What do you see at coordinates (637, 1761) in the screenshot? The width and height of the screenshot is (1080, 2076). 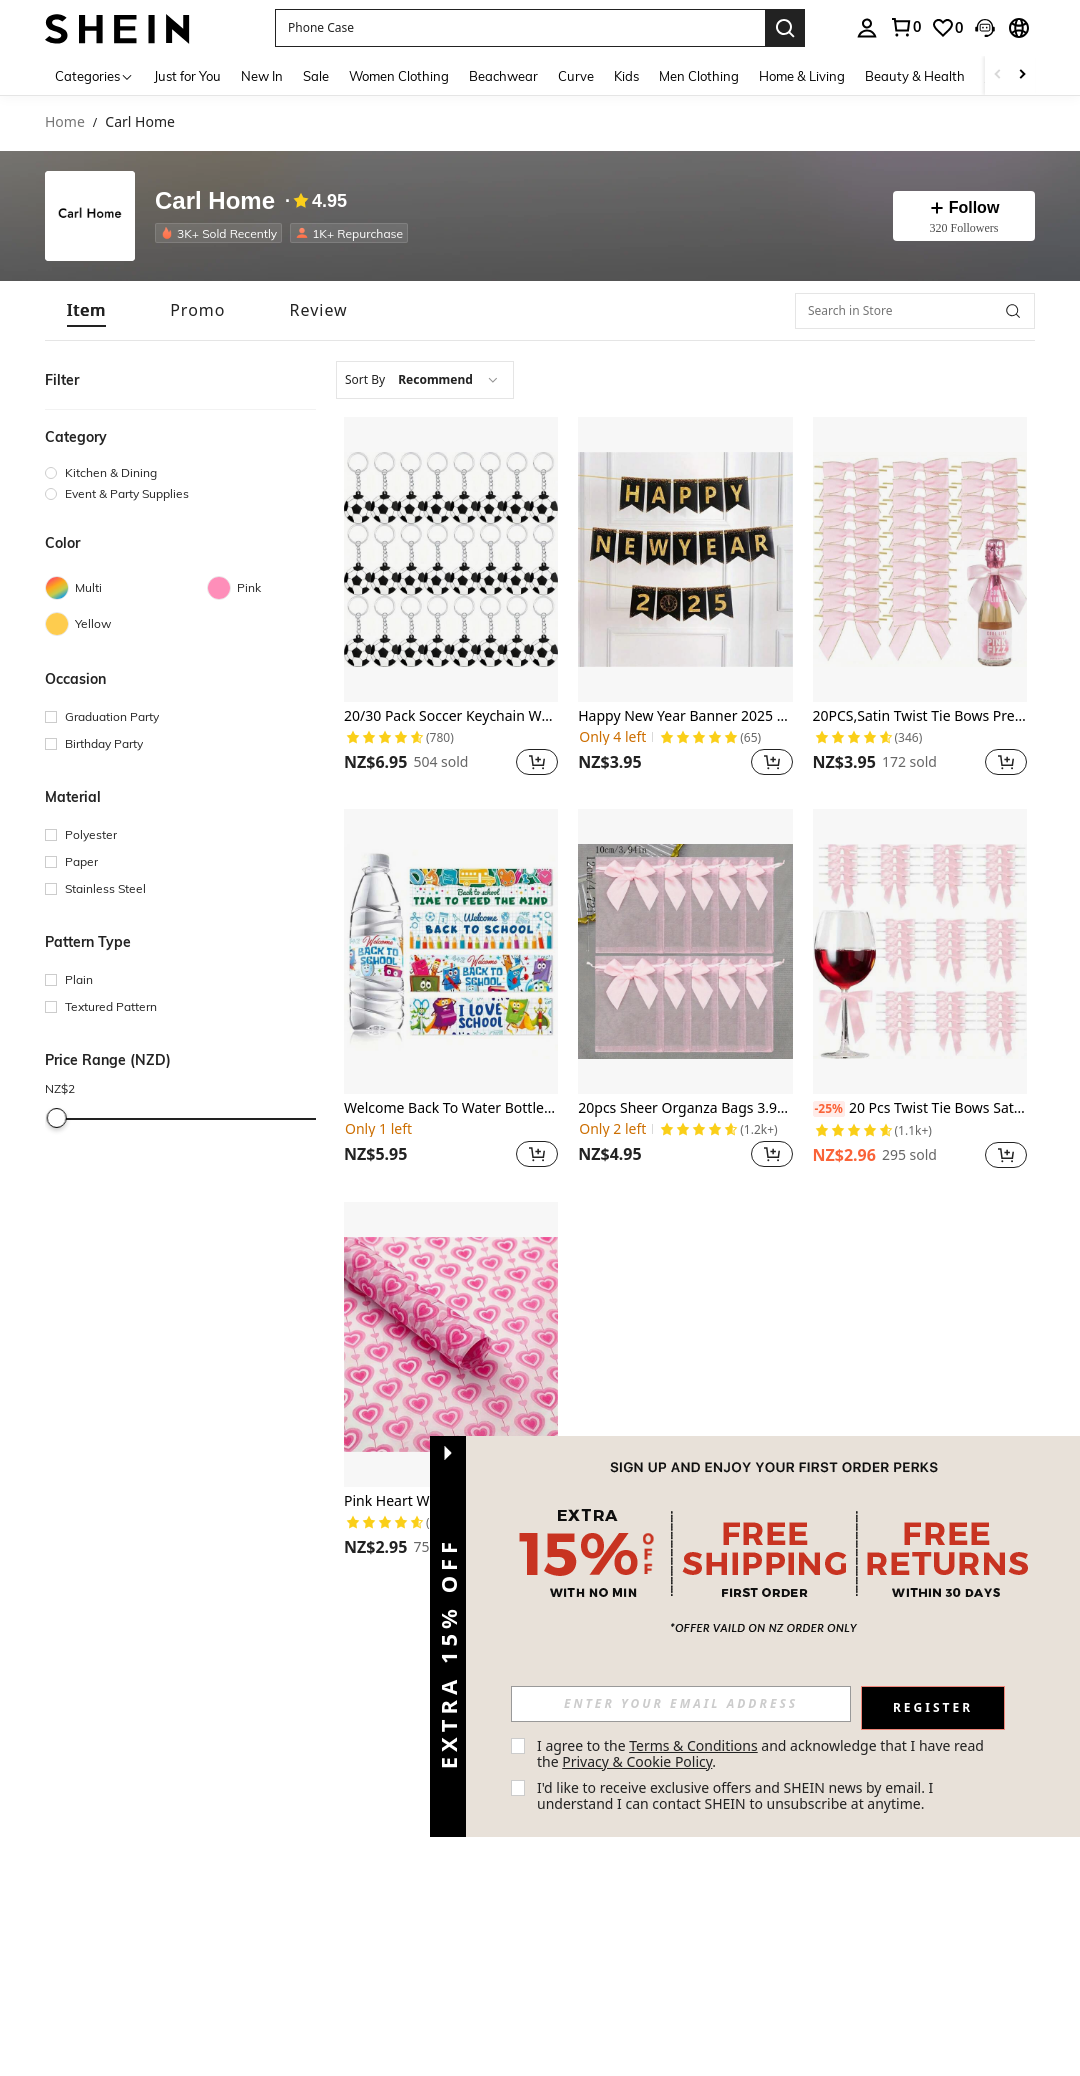 I see `Privacy & Cookie Policy` at bounding box center [637, 1761].